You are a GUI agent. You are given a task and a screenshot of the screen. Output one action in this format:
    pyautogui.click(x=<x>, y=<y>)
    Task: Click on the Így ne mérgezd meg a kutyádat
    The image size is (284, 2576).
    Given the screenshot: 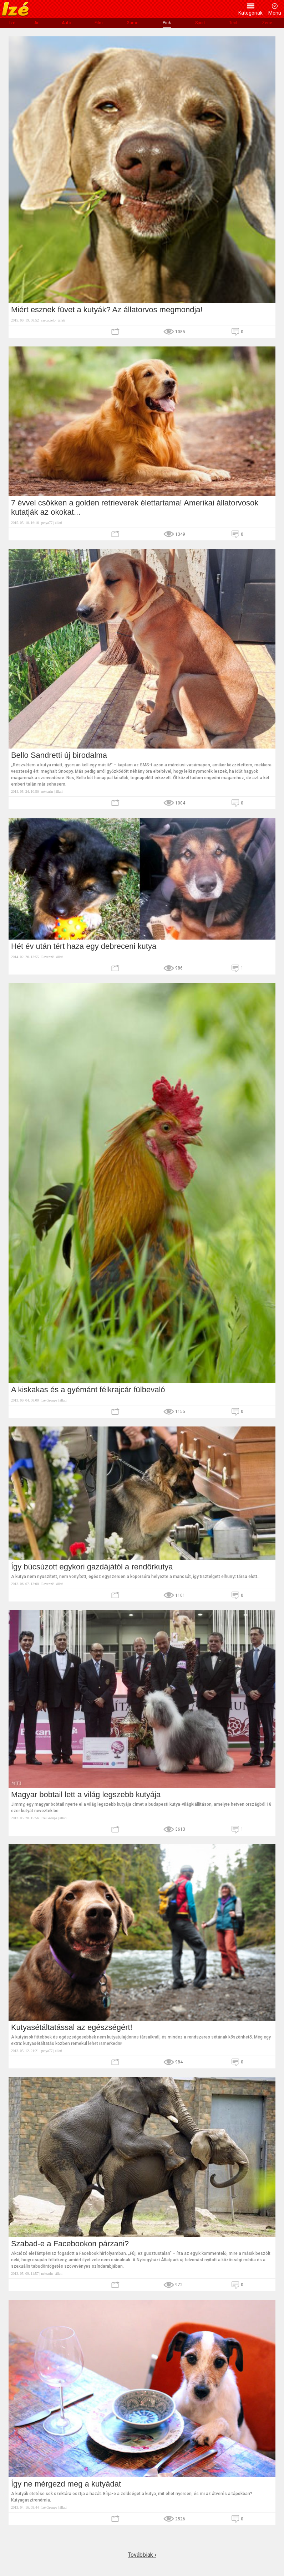 What is the action you would take?
    pyautogui.click(x=67, y=2483)
    